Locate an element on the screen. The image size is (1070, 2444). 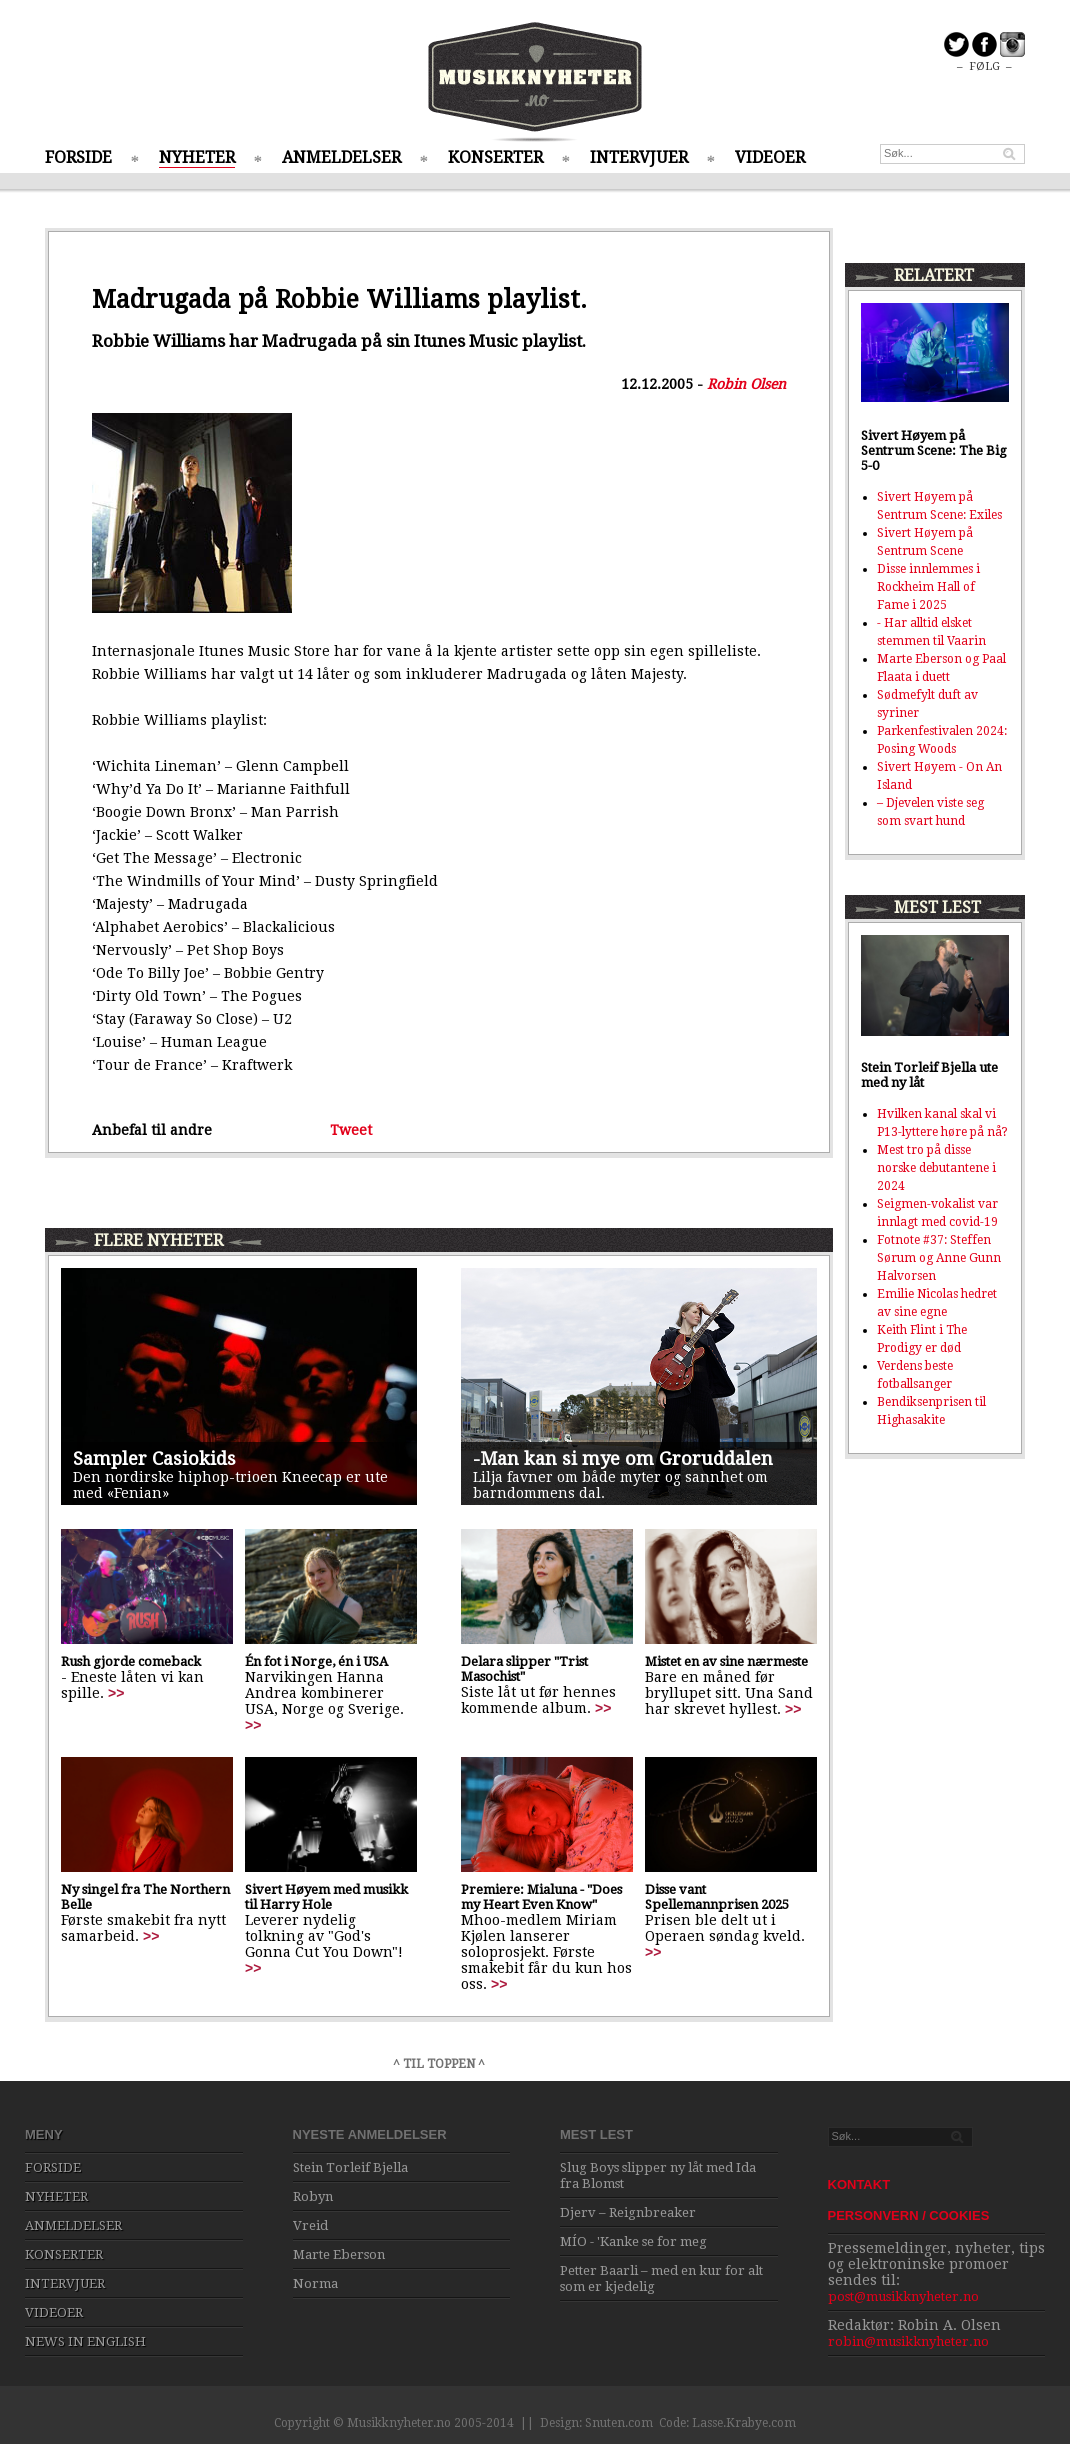
Én fot i Norge, én i USA is located at coordinates (316, 1661).